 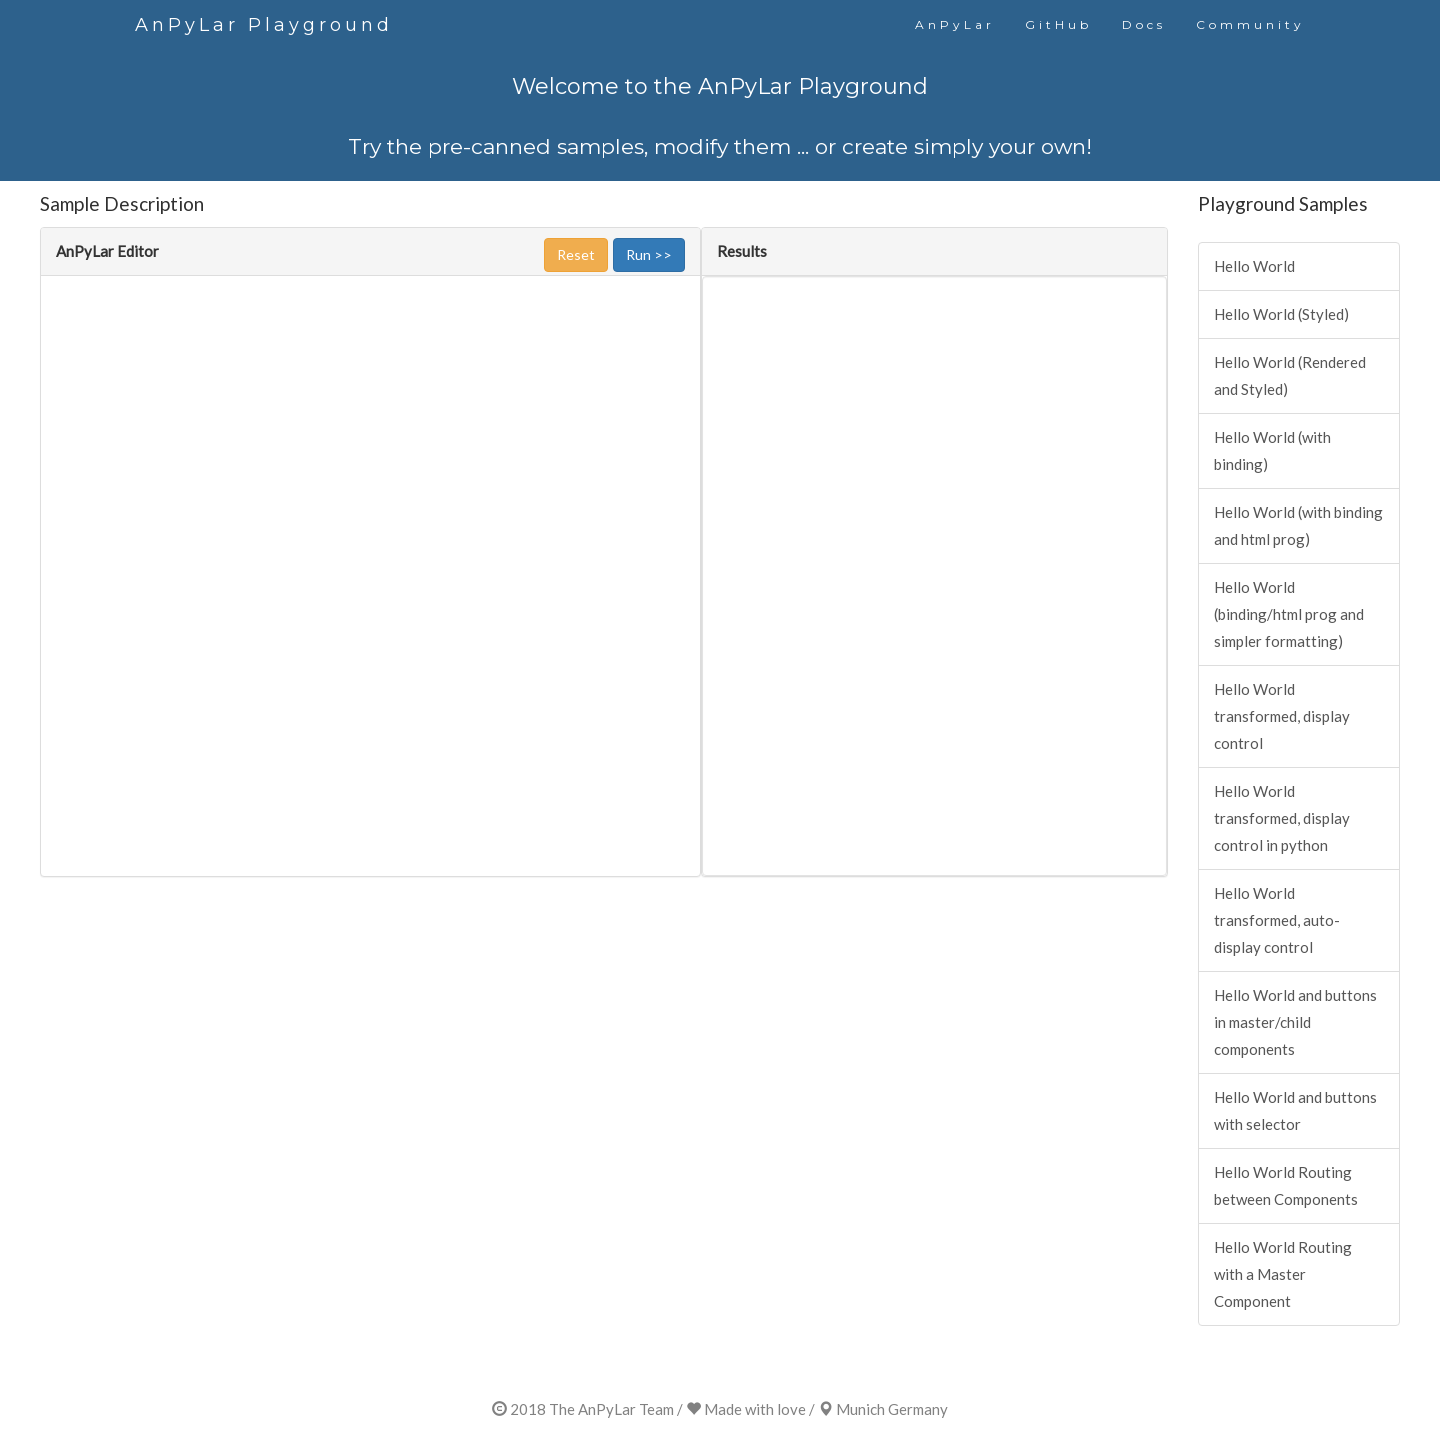 I want to click on Hello World transformed, display control in python, so click(x=1282, y=818).